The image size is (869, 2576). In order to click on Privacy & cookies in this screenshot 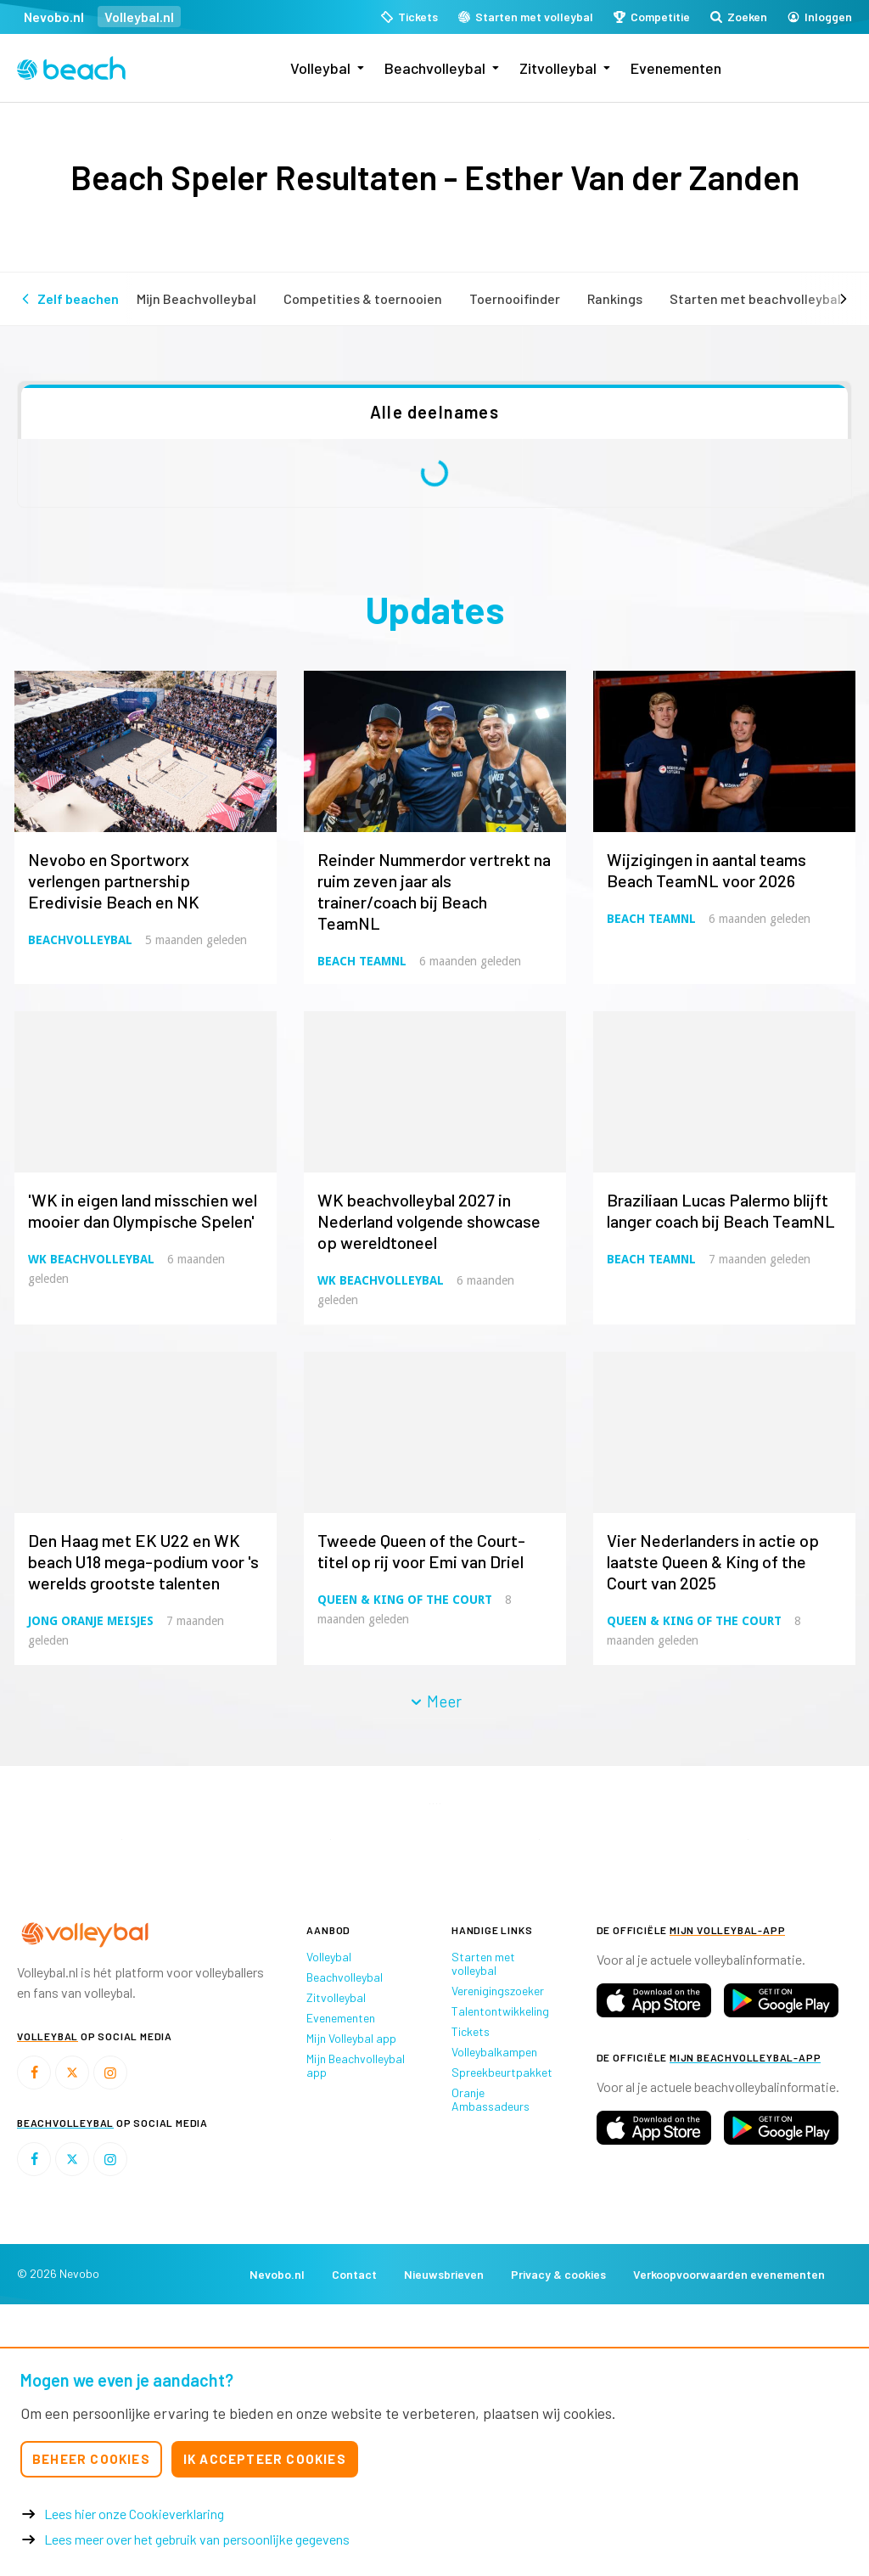, I will do `click(558, 2274)`.